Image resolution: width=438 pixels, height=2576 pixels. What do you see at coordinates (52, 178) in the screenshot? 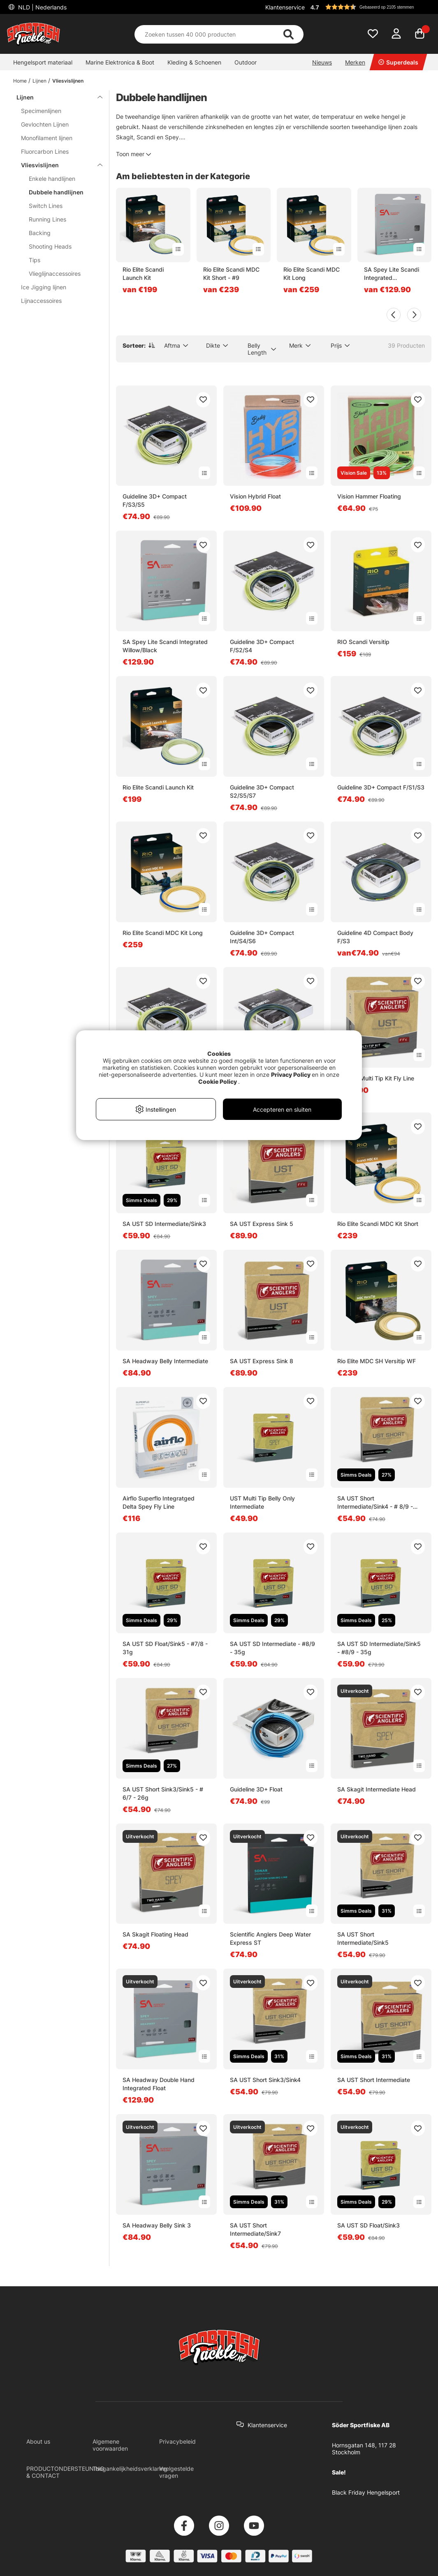
I see `Enkele handlijnen` at bounding box center [52, 178].